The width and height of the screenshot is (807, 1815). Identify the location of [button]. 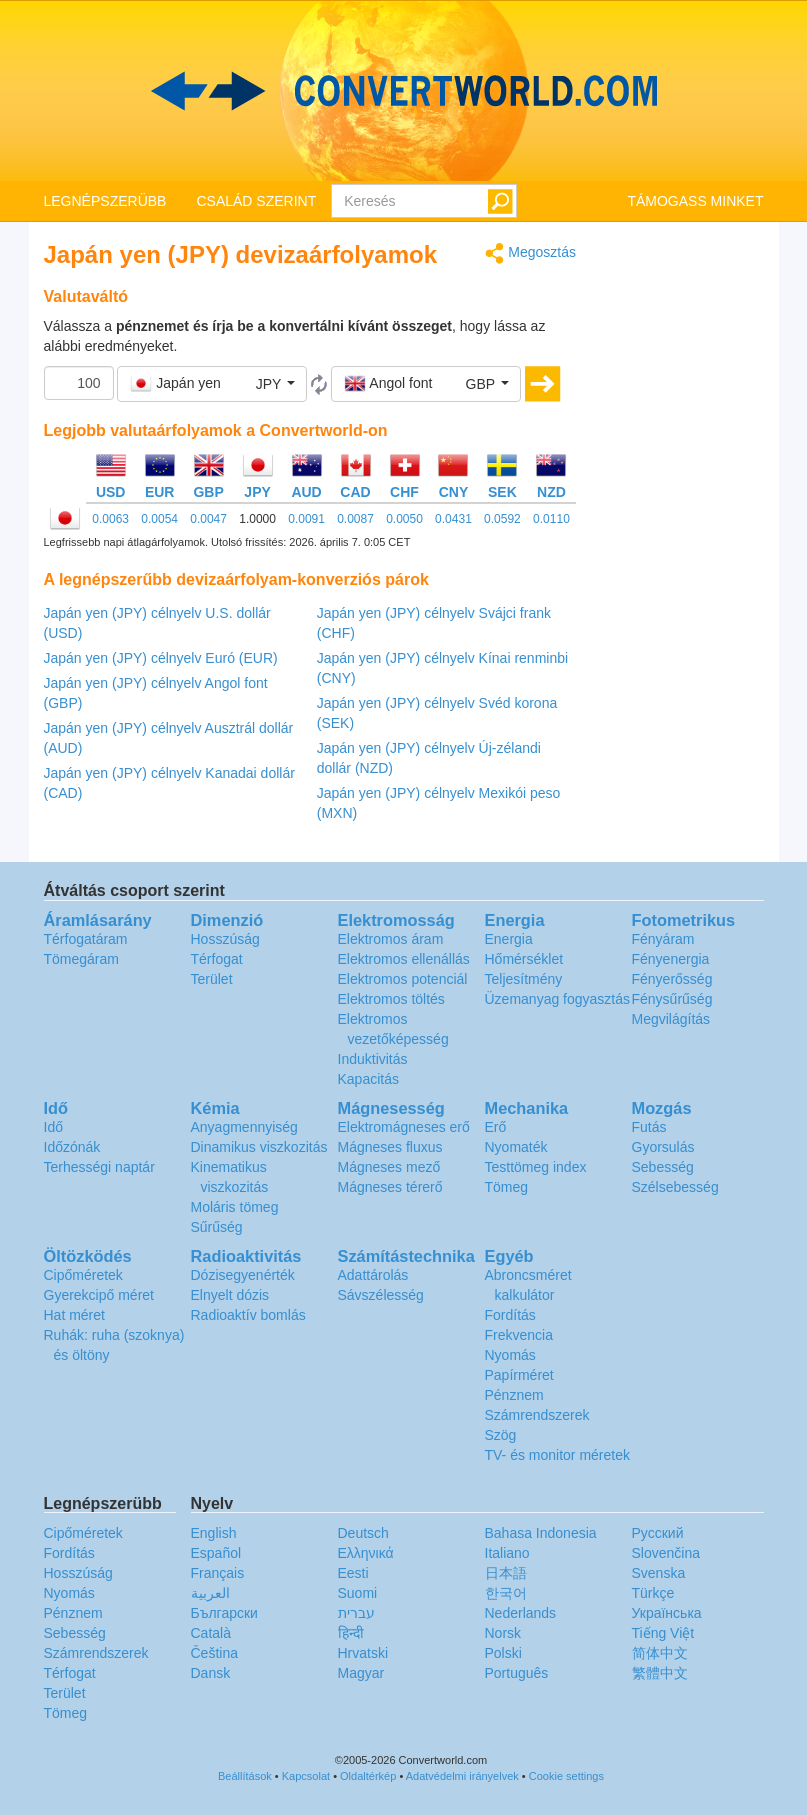
(212, 384).